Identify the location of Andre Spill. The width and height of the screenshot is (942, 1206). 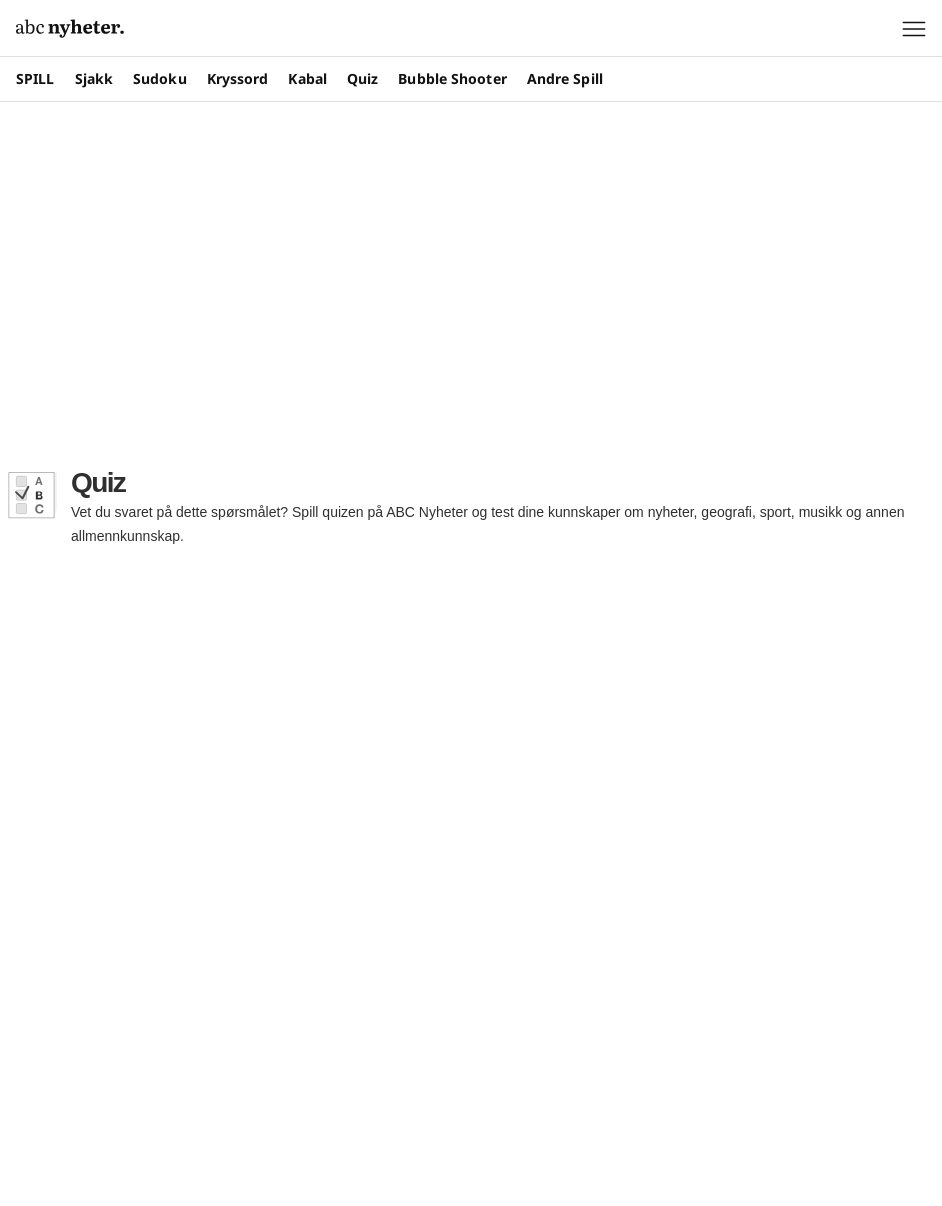
(565, 78).